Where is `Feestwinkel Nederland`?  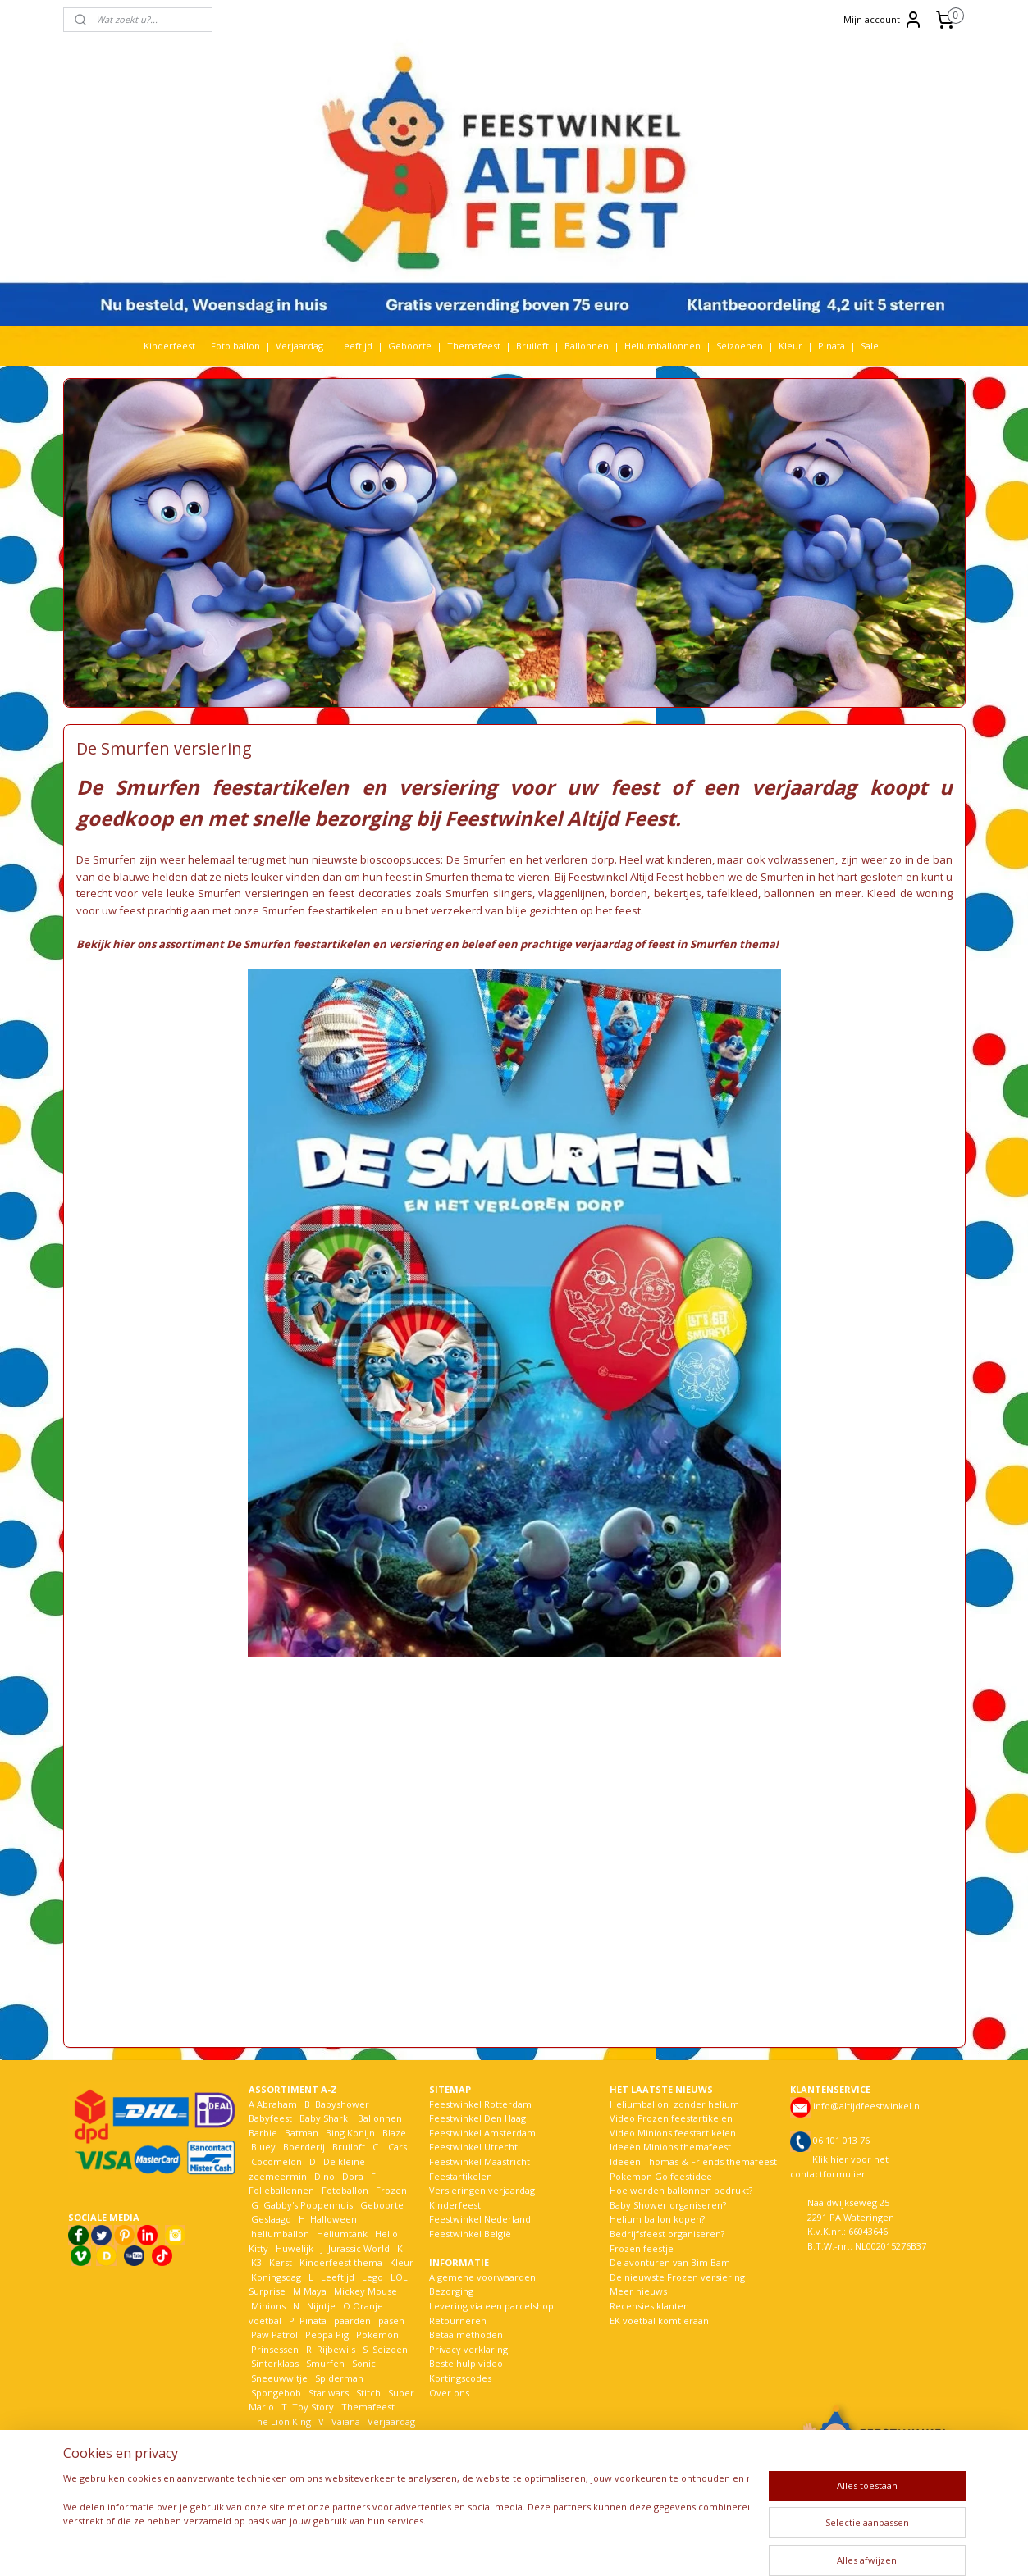
Feestwinkel Nederland is located at coordinates (480, 2219).